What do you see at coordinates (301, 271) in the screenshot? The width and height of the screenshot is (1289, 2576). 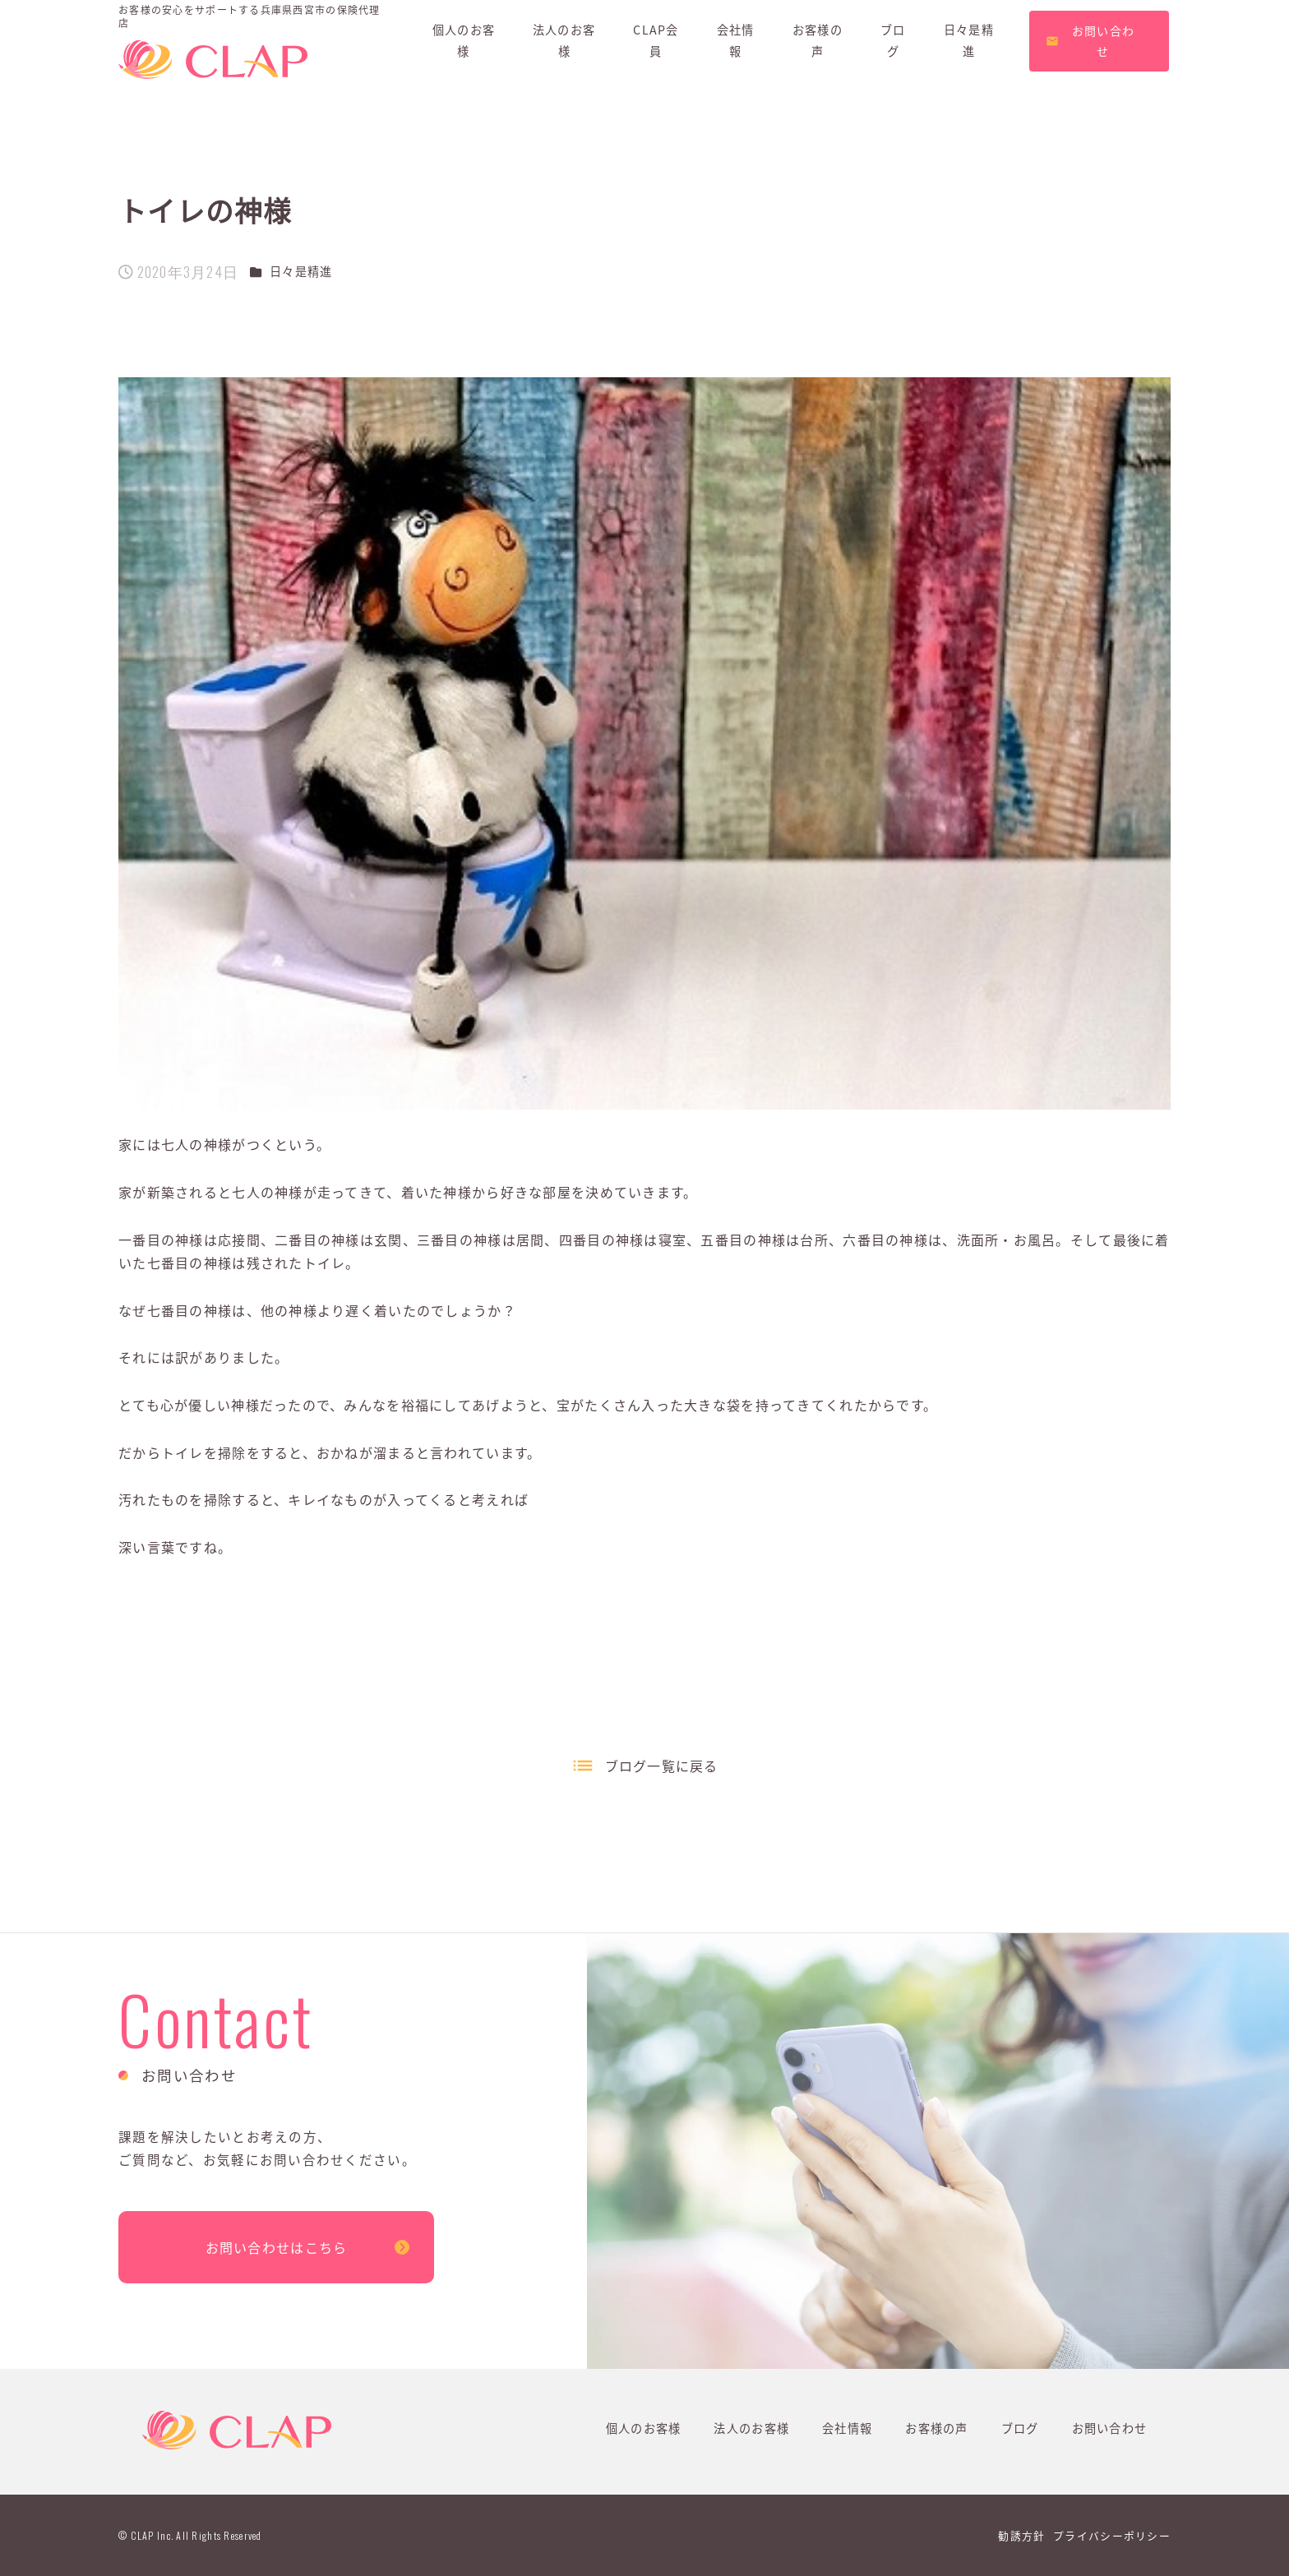 I see `日々是精進` at bounding box center [301, 271].